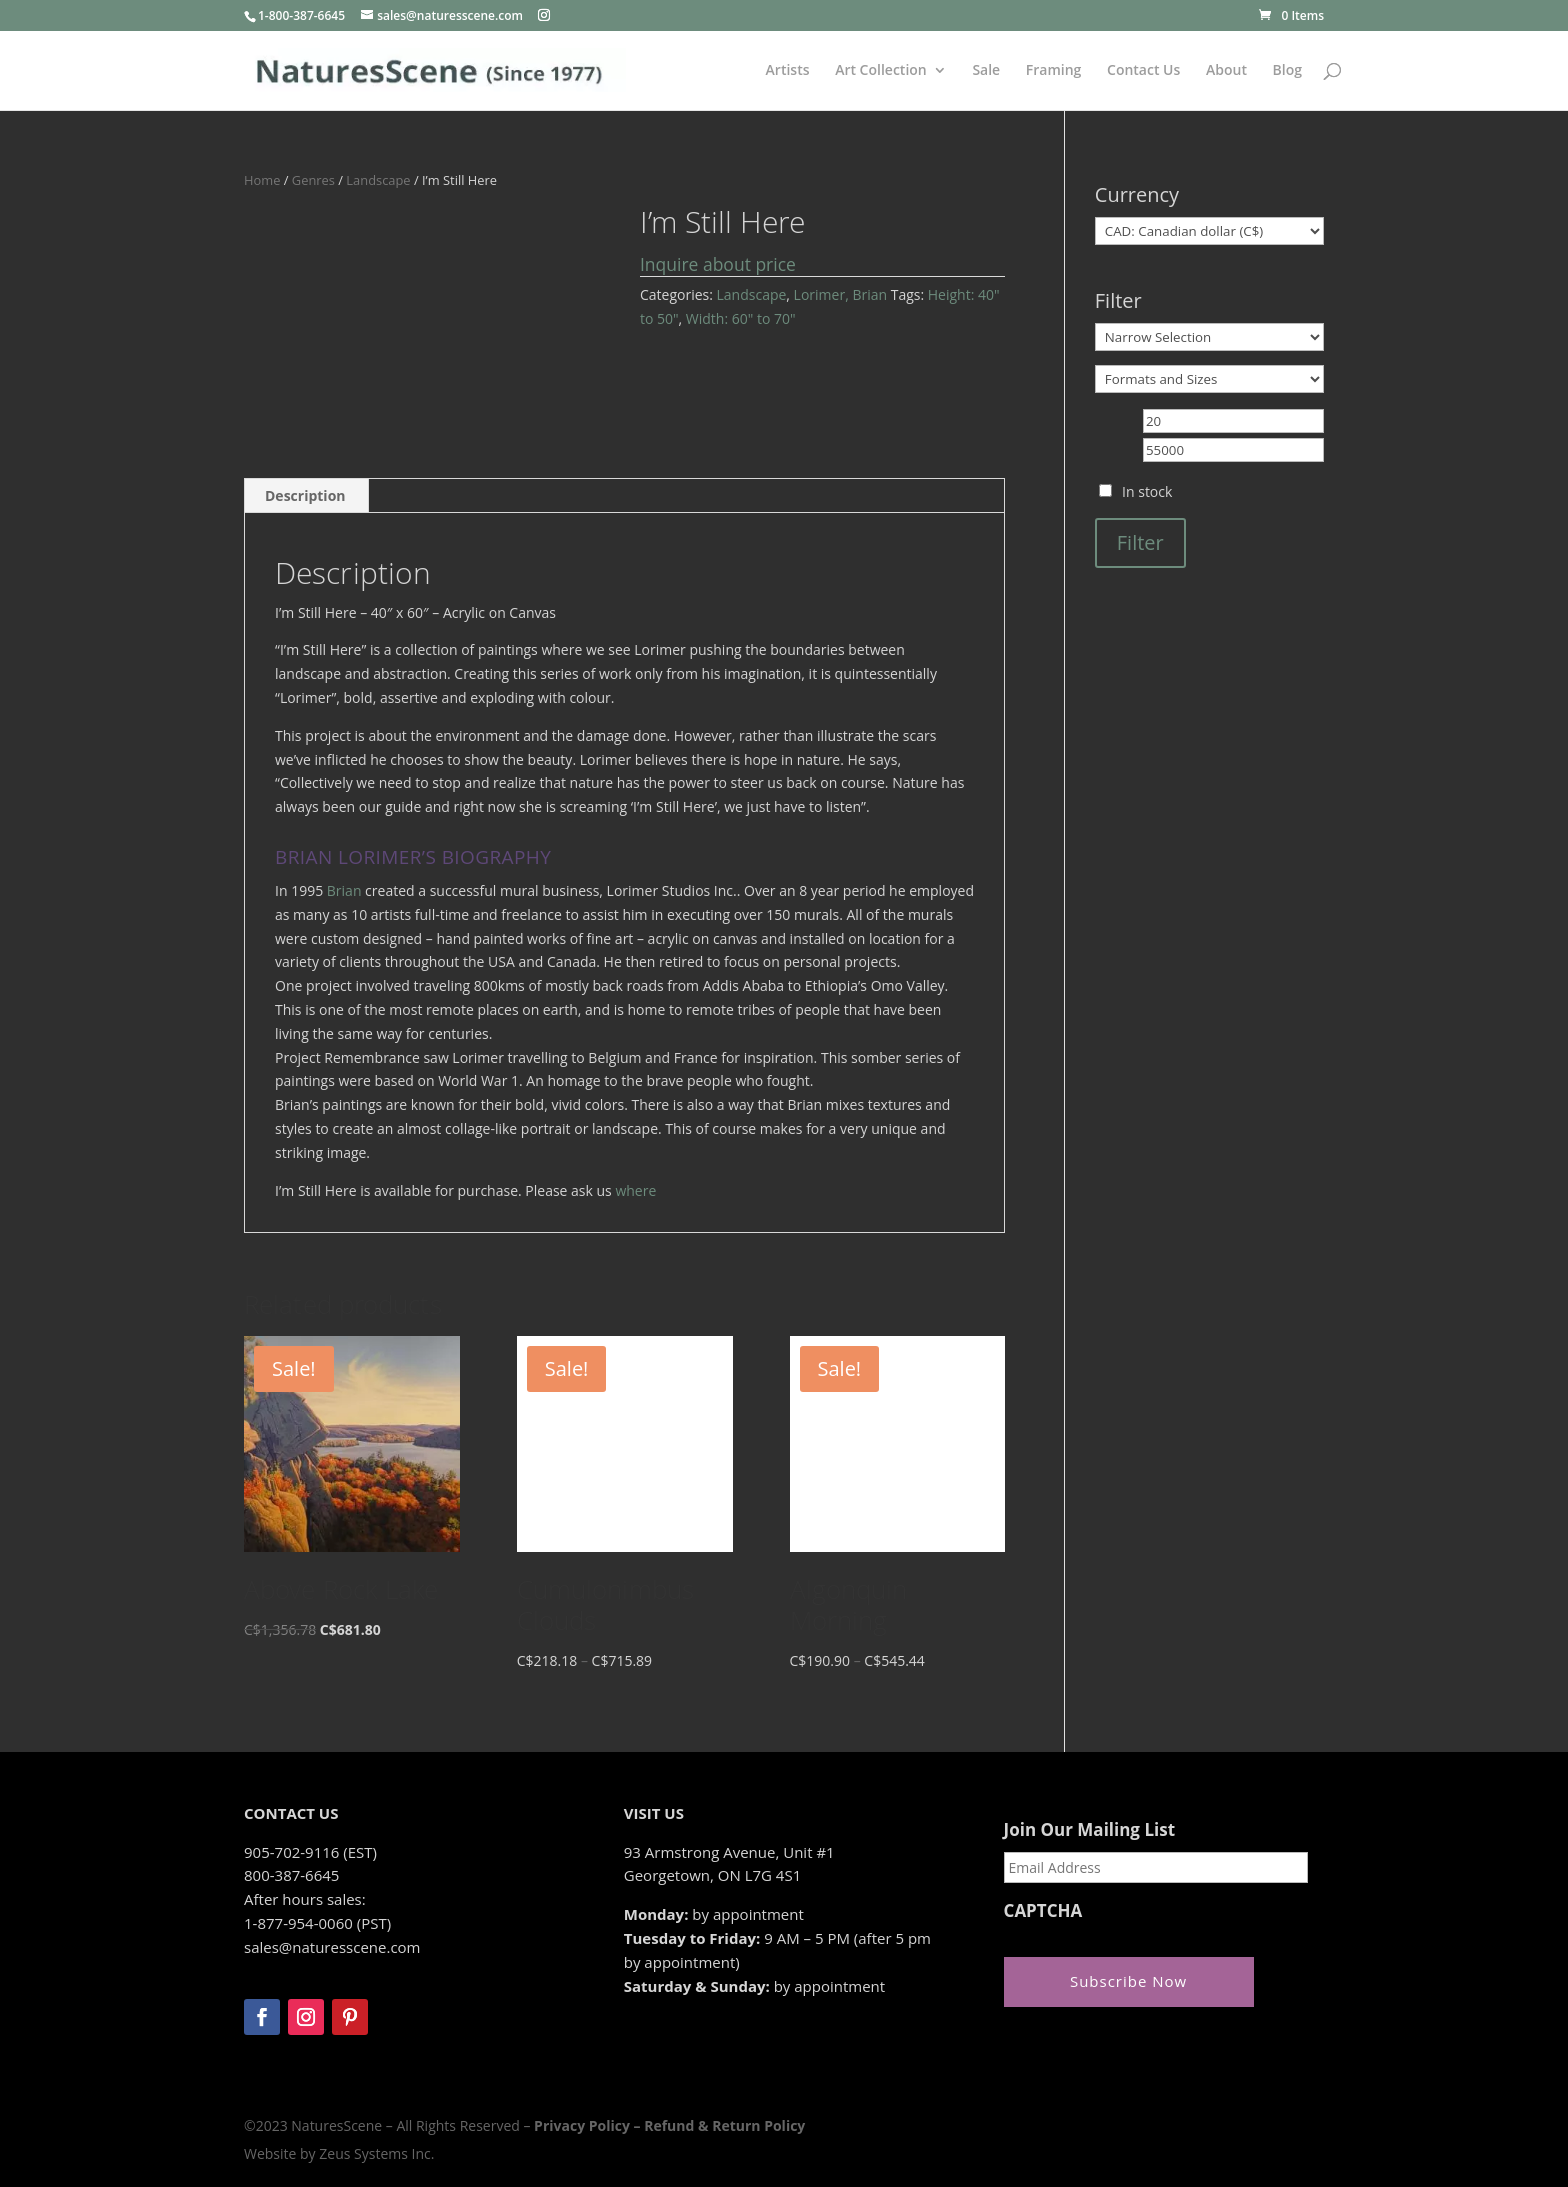 Image resolution: width=1568 pixels, height=2187 pixels. What do you see at coordinates (1140, 542) in the screenshot?
I see `Filter` at bounding box center [1140, 542].